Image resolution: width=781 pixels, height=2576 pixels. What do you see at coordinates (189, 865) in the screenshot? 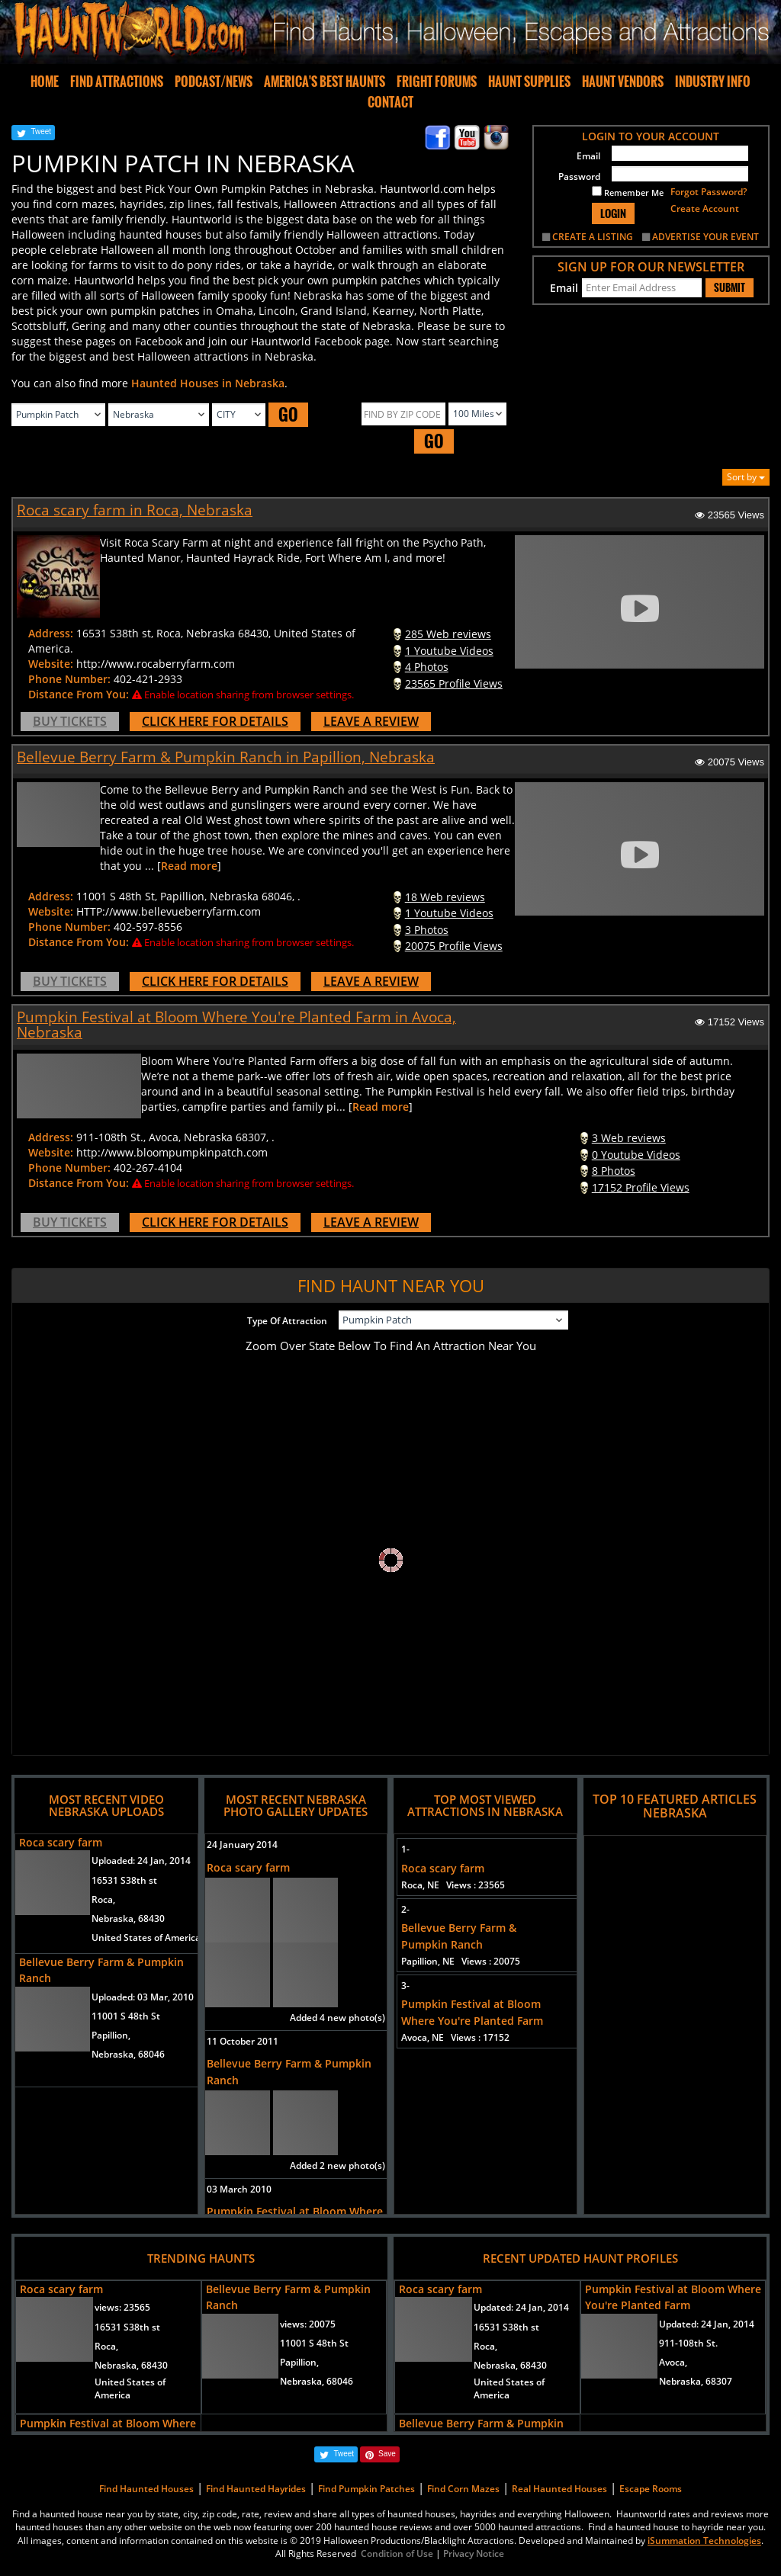
I see `Read more` at bounding box center [189, 865].